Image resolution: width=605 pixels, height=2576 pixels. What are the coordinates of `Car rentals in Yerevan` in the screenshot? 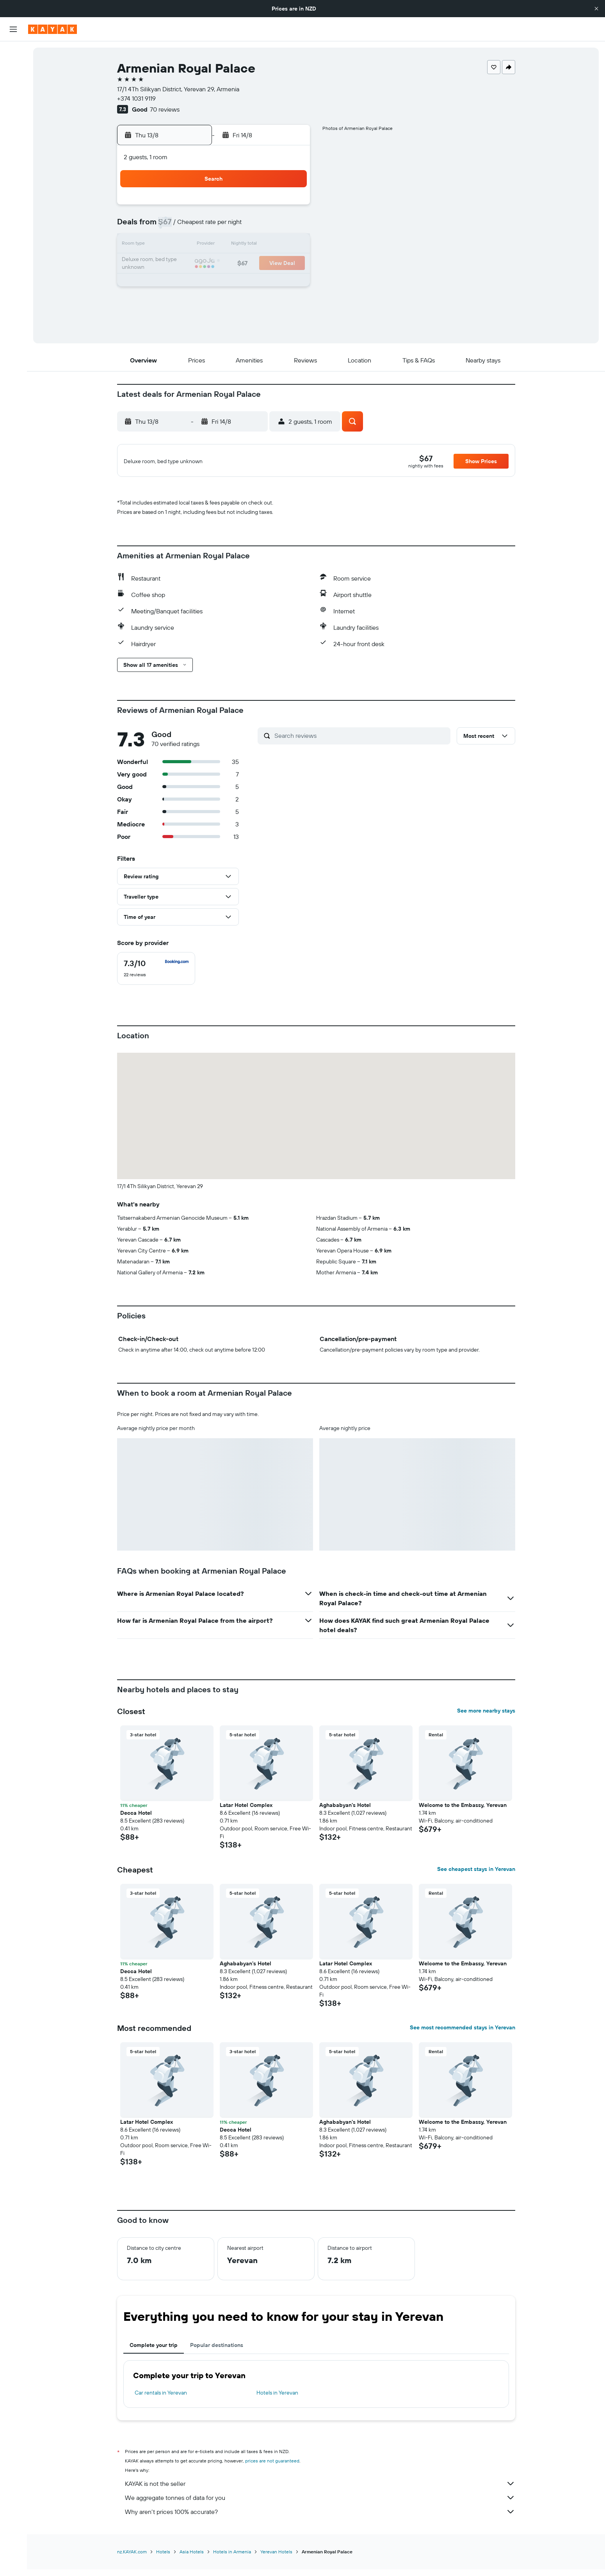 It's located at (161, 2404).